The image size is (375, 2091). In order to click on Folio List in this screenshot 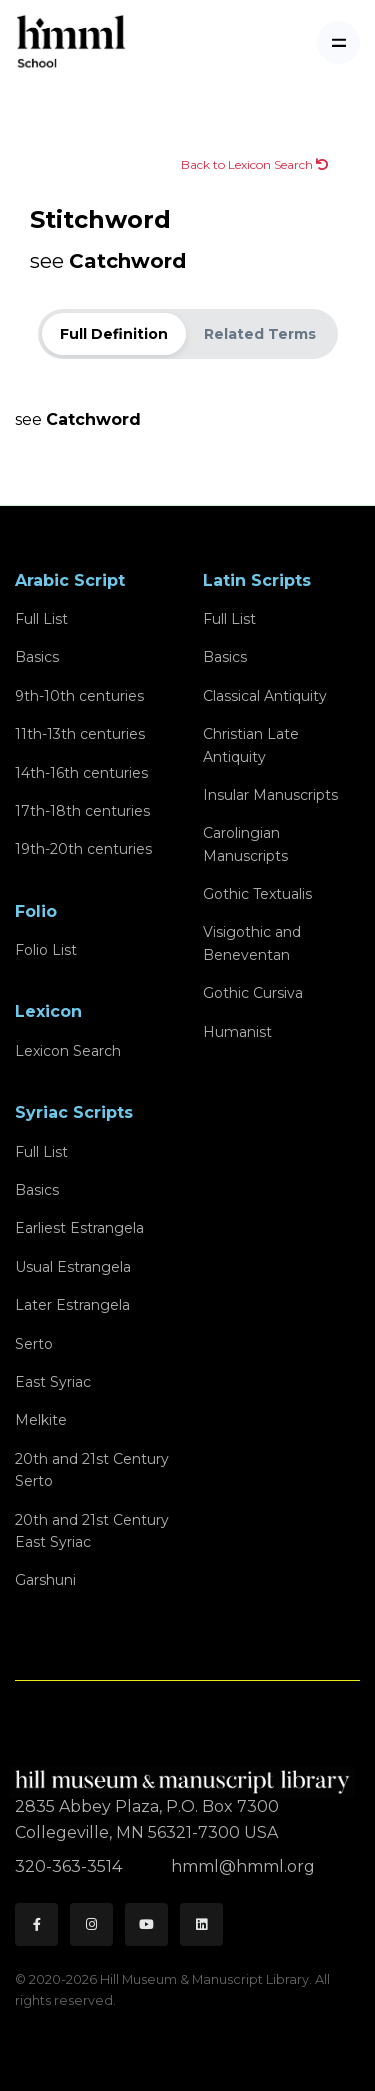, I will do `click(46, 950)`.